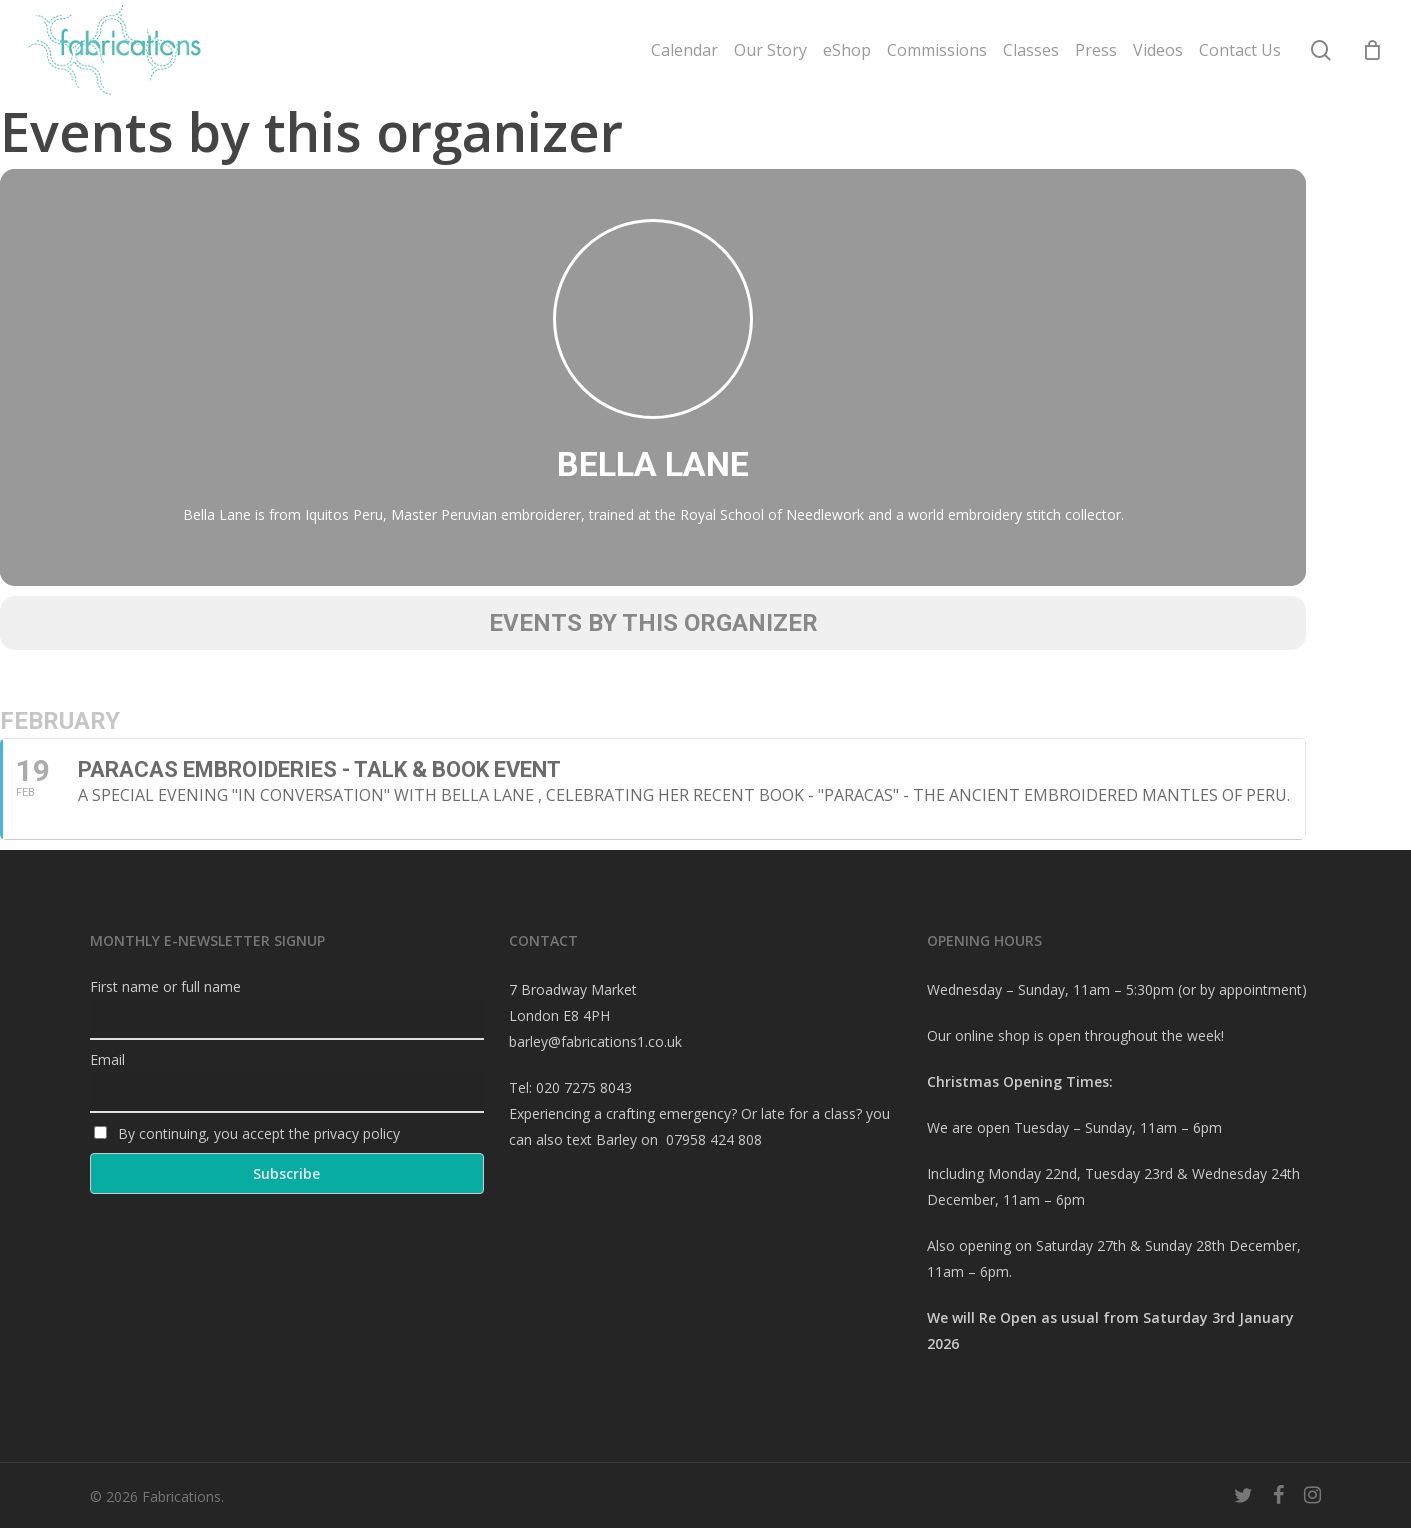 This screenshot has width=1411, height=1528. I want to click on 020 7275 8043, so click(584, 1087).